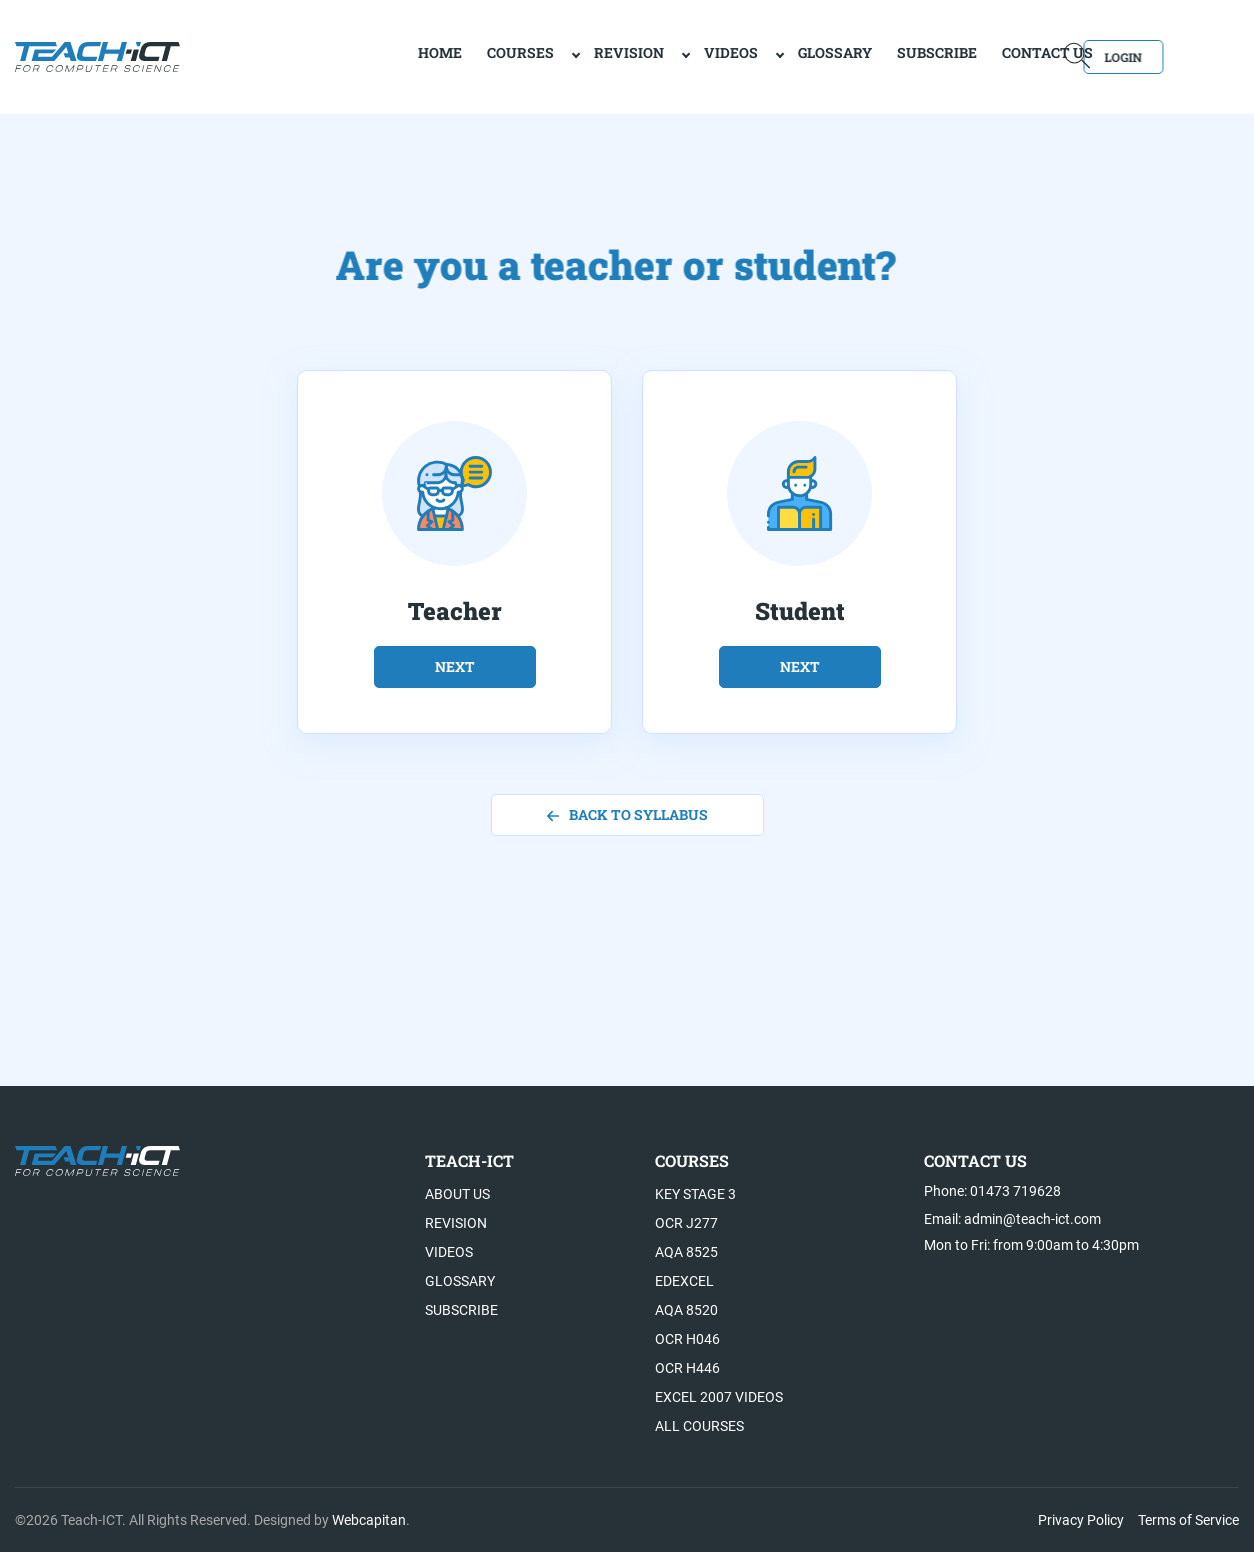  Describe the element at coordinates (719, 1397) in the screenshot. I see `Excel 2007 videos` at that location.